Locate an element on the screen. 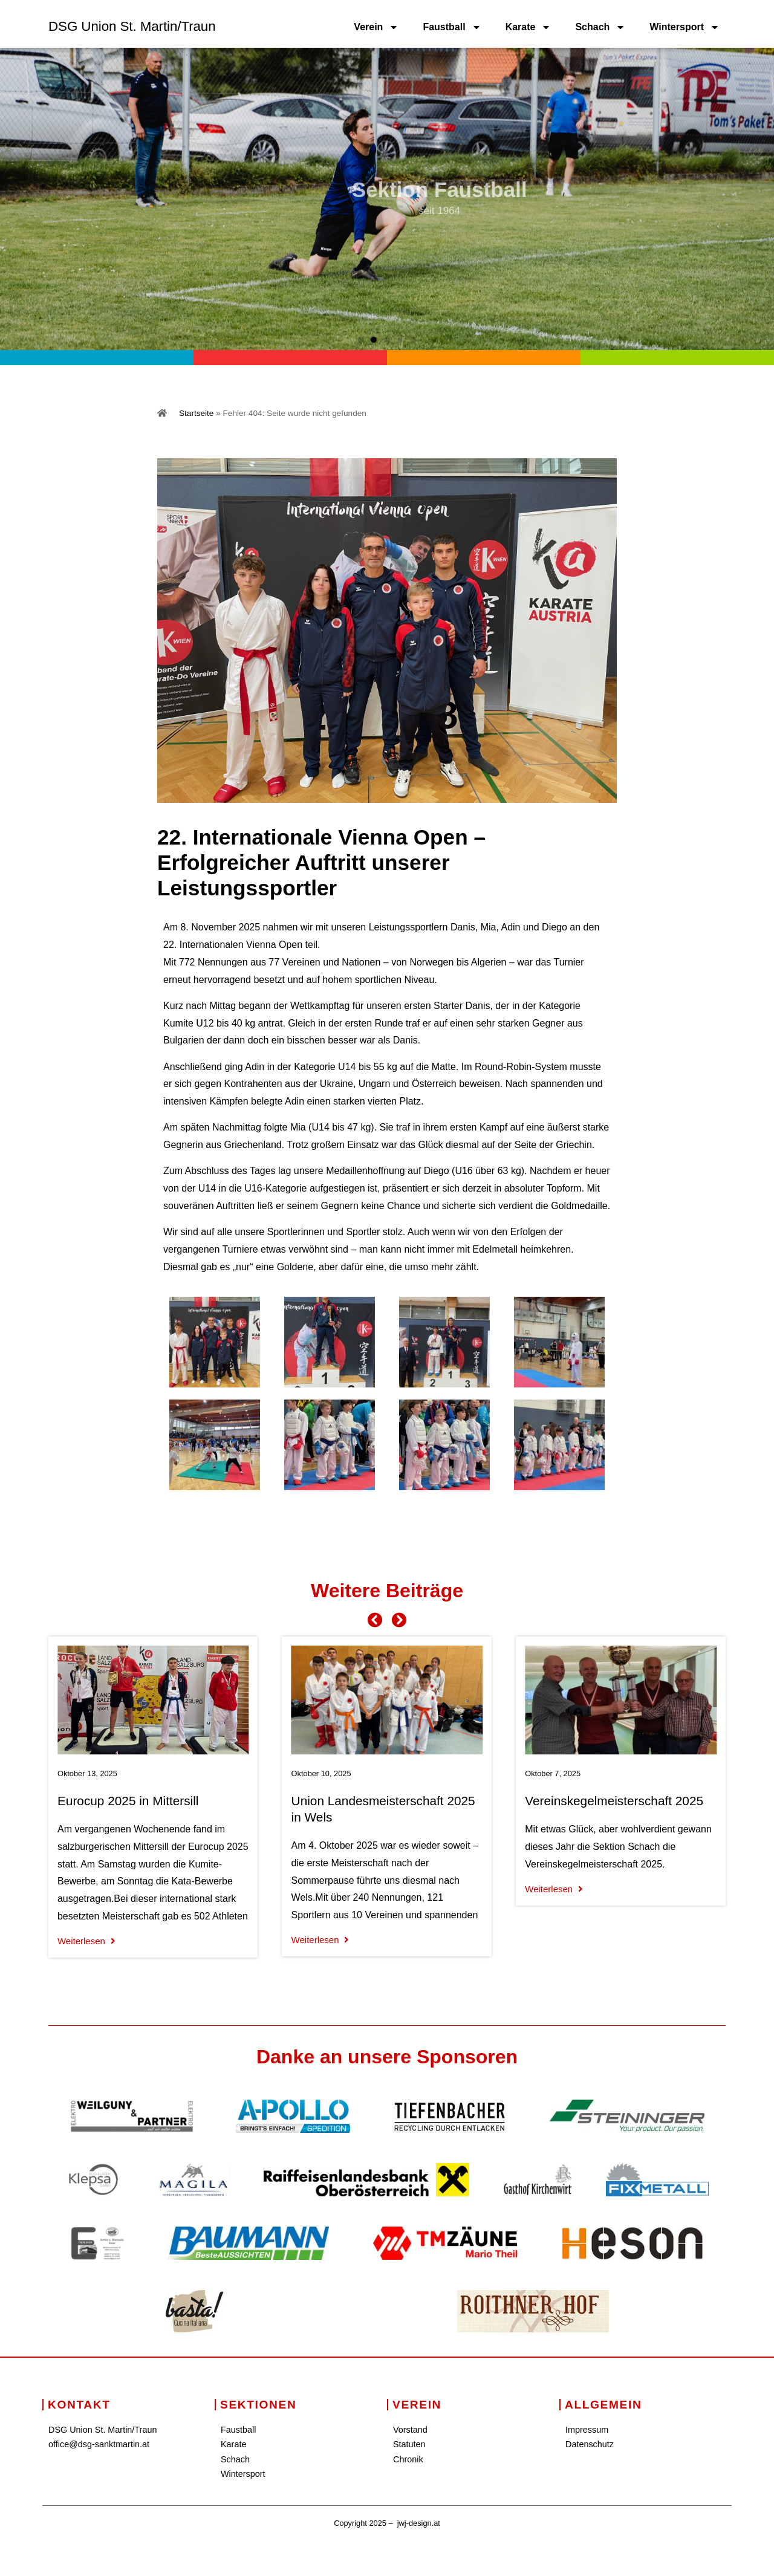 The height and width of the screenshot is (2576, 774). Statuten is located at coordinates (409, 2444).